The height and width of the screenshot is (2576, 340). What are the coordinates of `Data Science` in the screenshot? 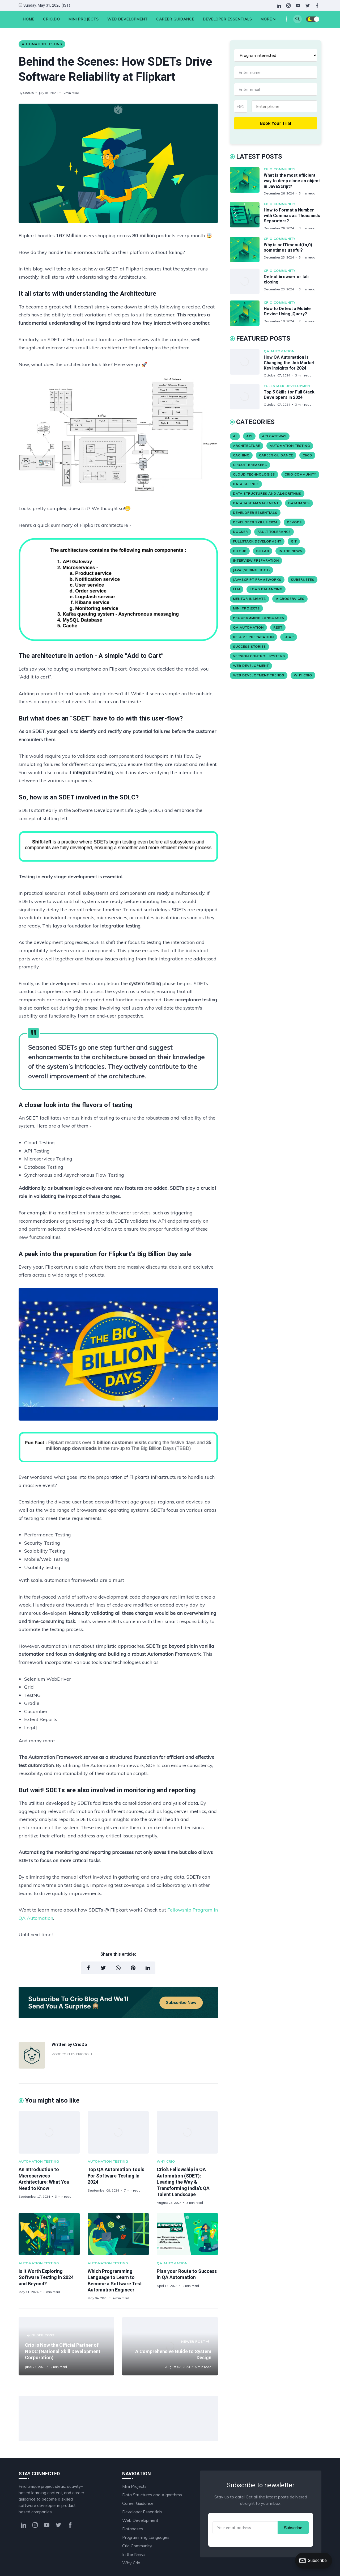 It's located at (246, 484).